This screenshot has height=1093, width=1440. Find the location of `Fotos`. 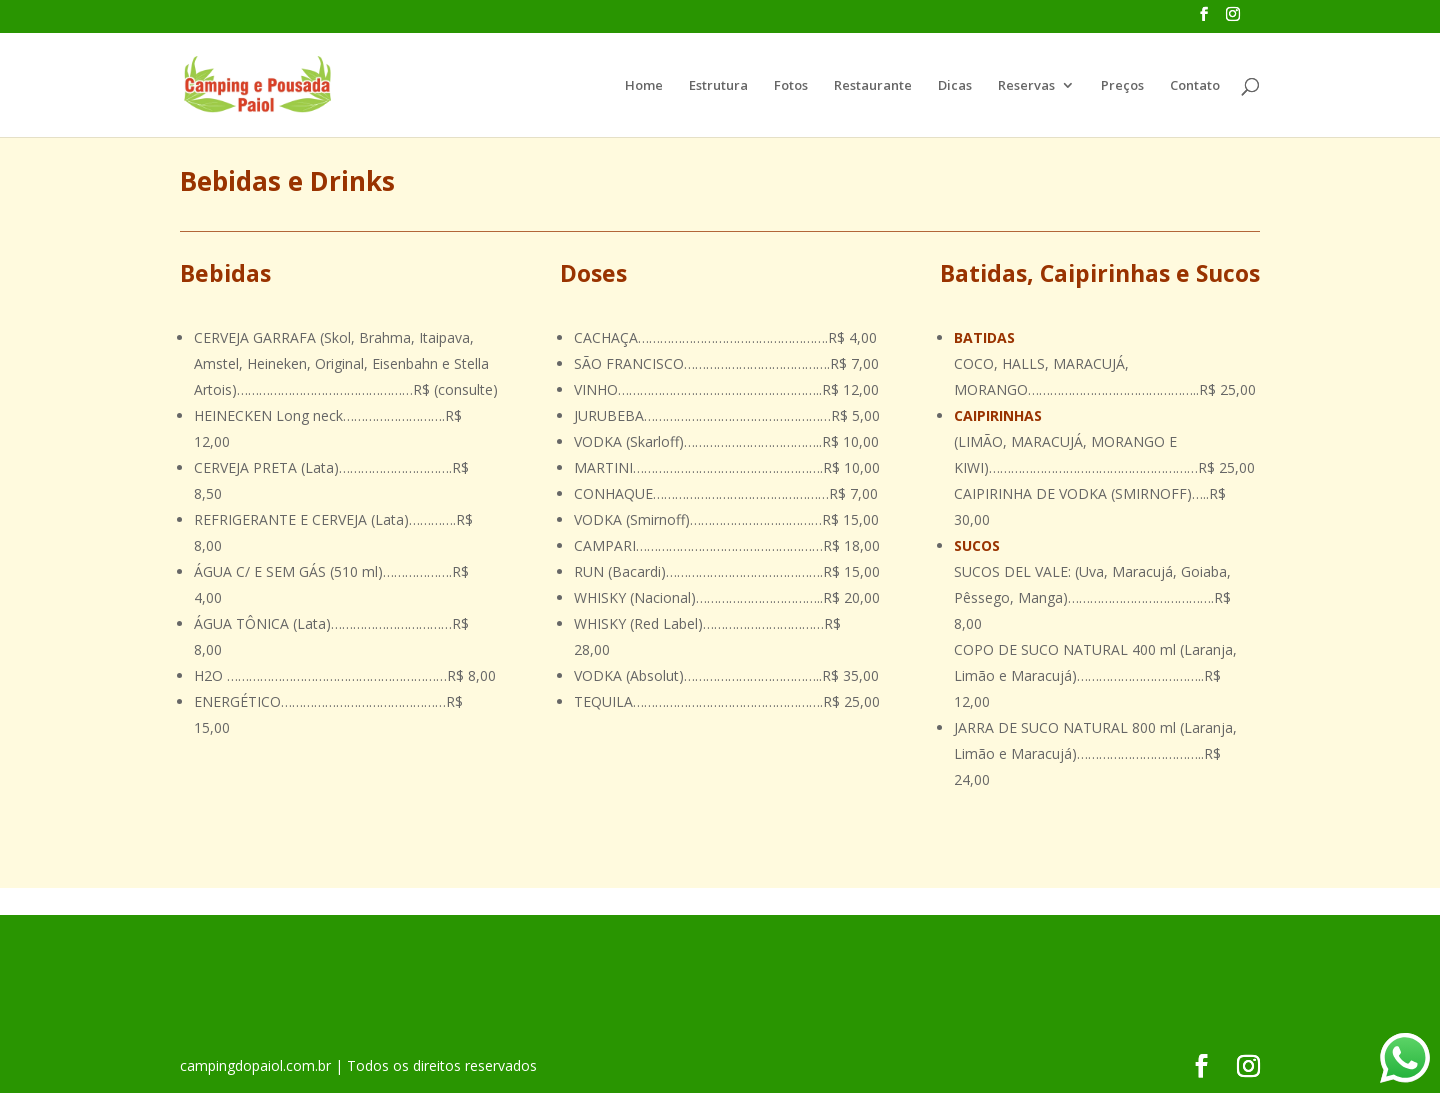

Fotos is located at coordinates (791, 86).